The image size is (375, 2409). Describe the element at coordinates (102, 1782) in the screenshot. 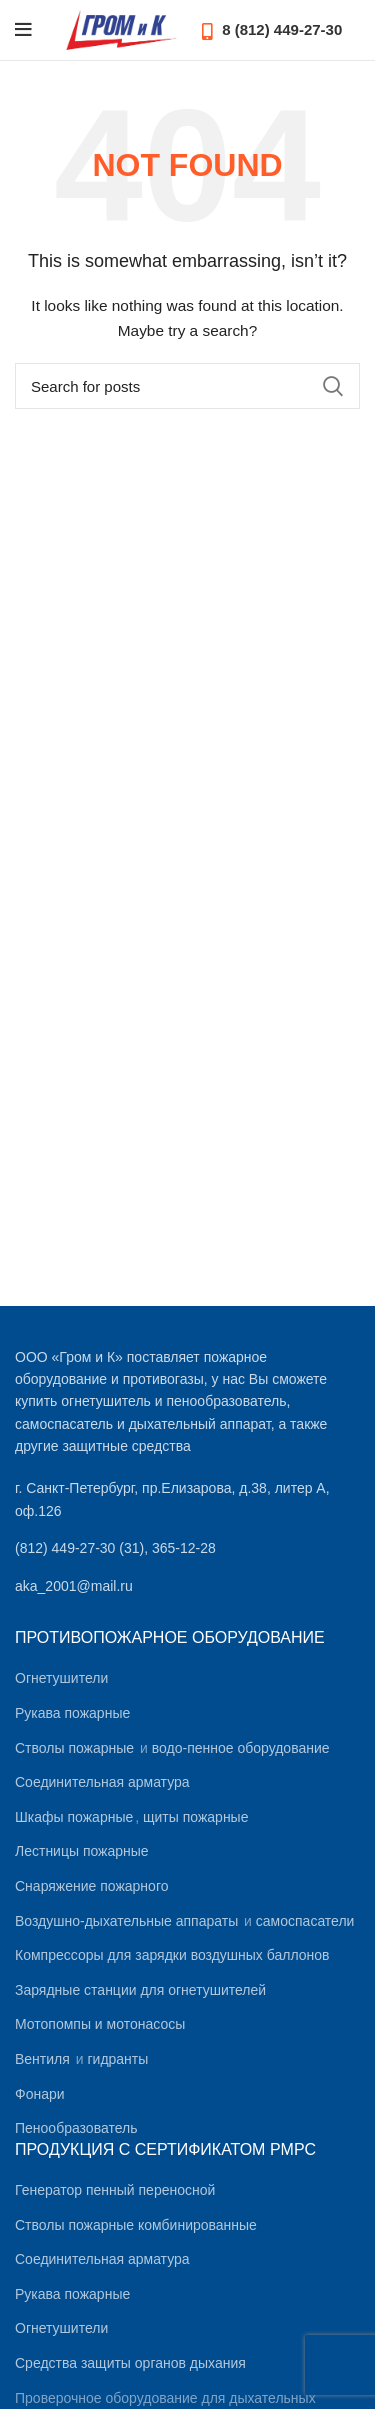

I see `Соединительная арматура` at that location.